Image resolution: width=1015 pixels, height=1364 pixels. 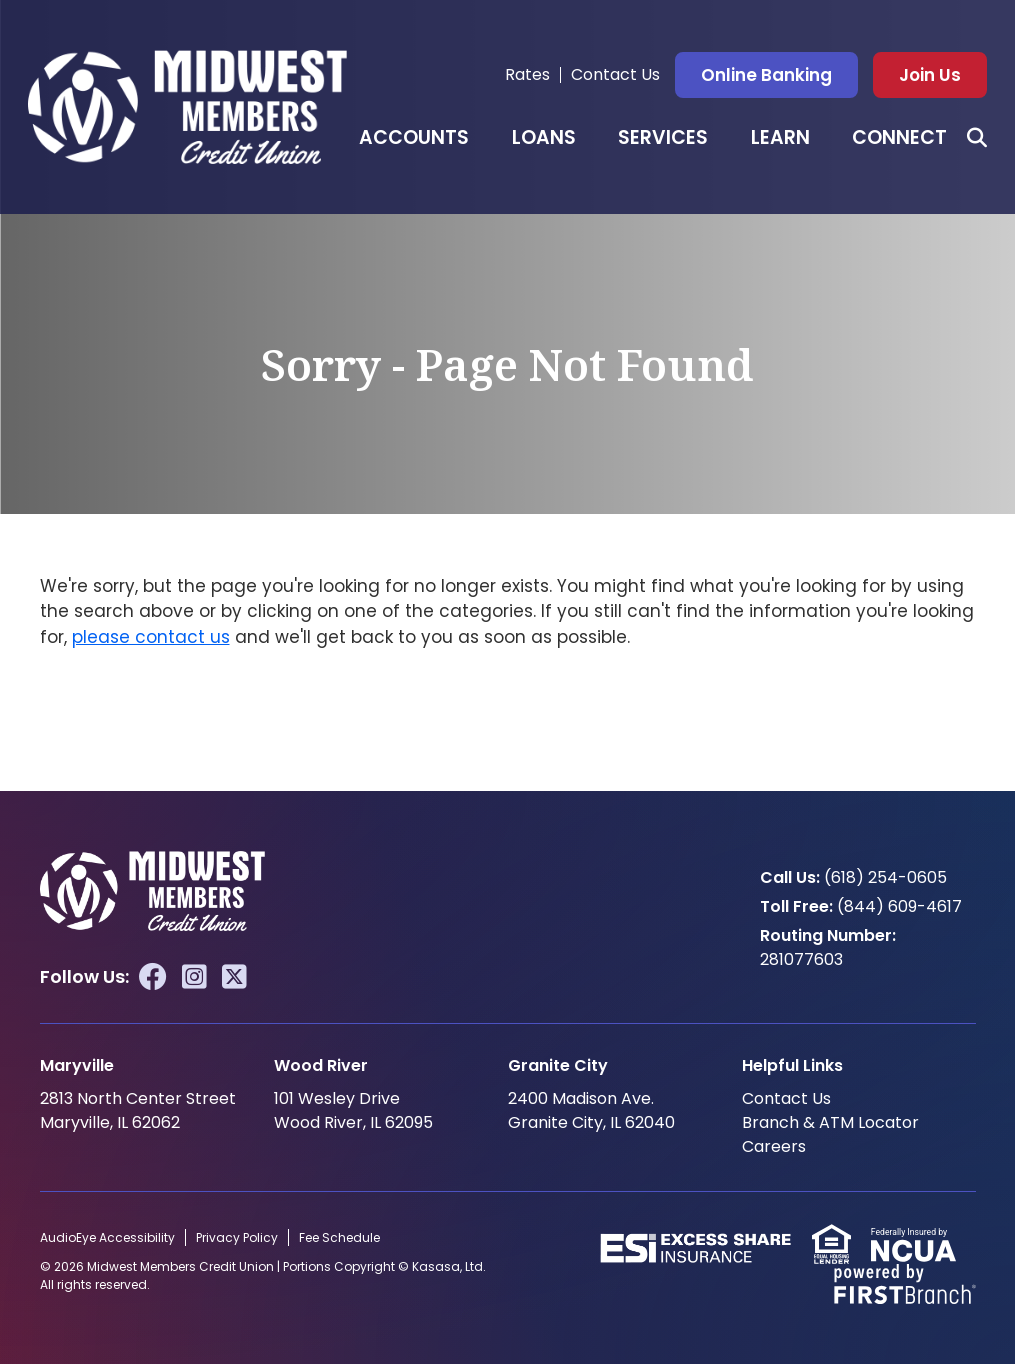 I want to click on please contact us, so click(x=151, y=637).